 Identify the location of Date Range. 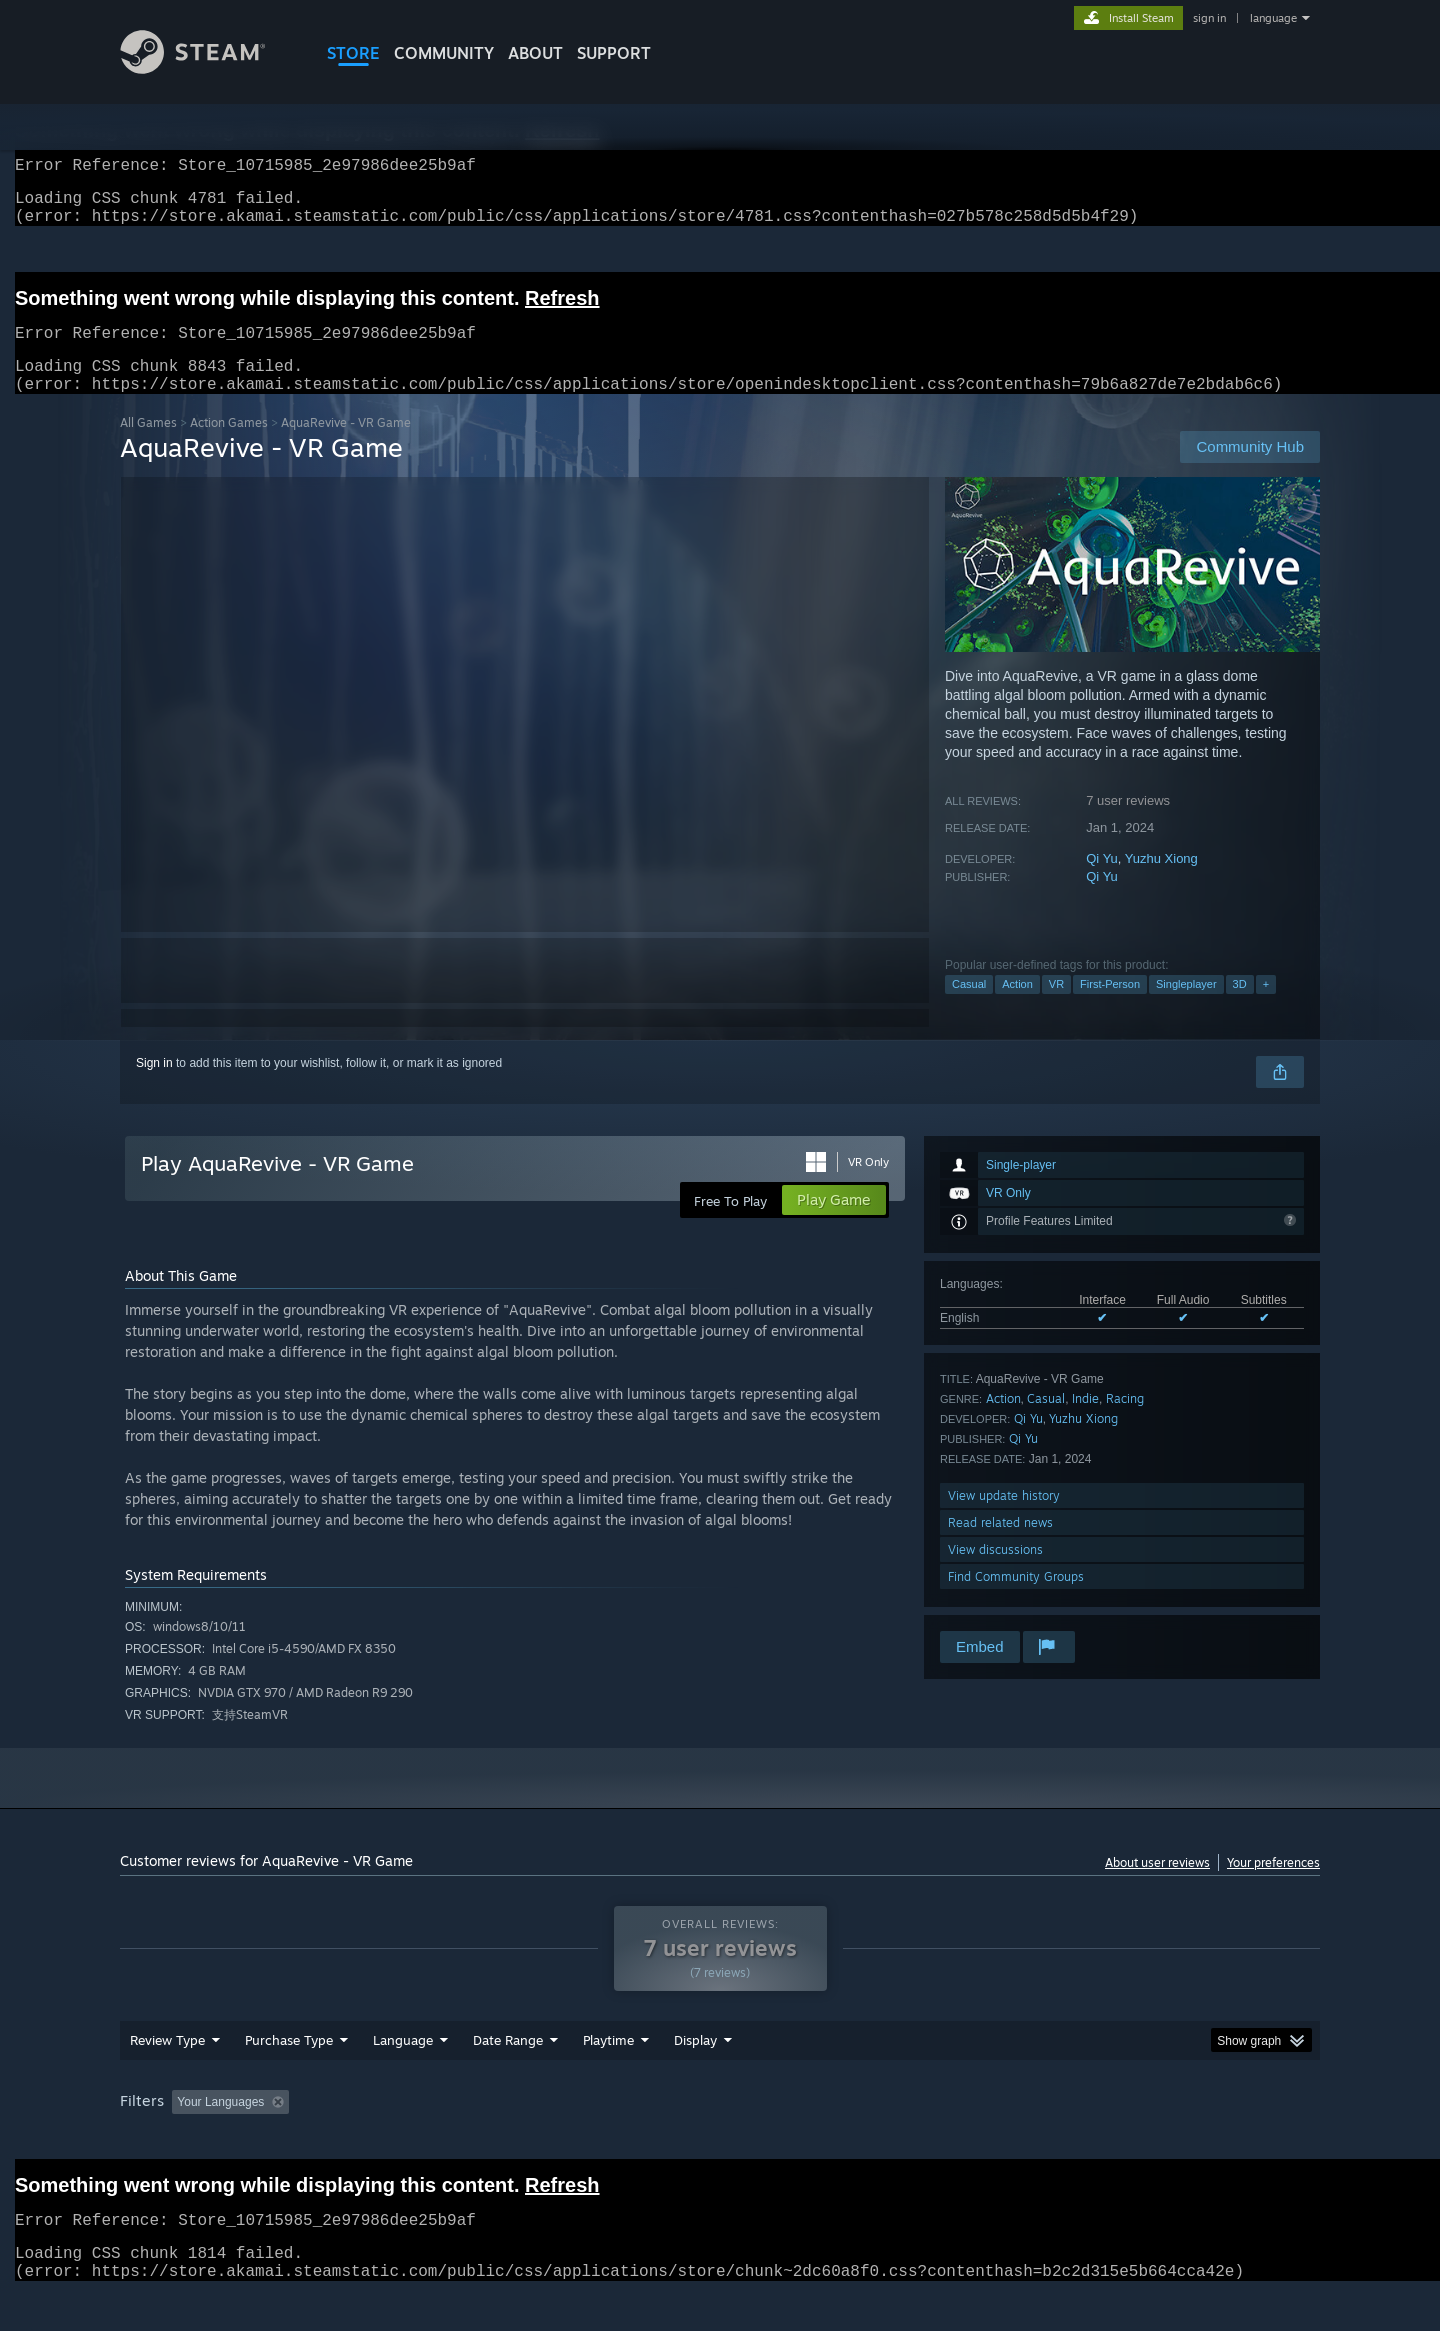
(508, 2078).